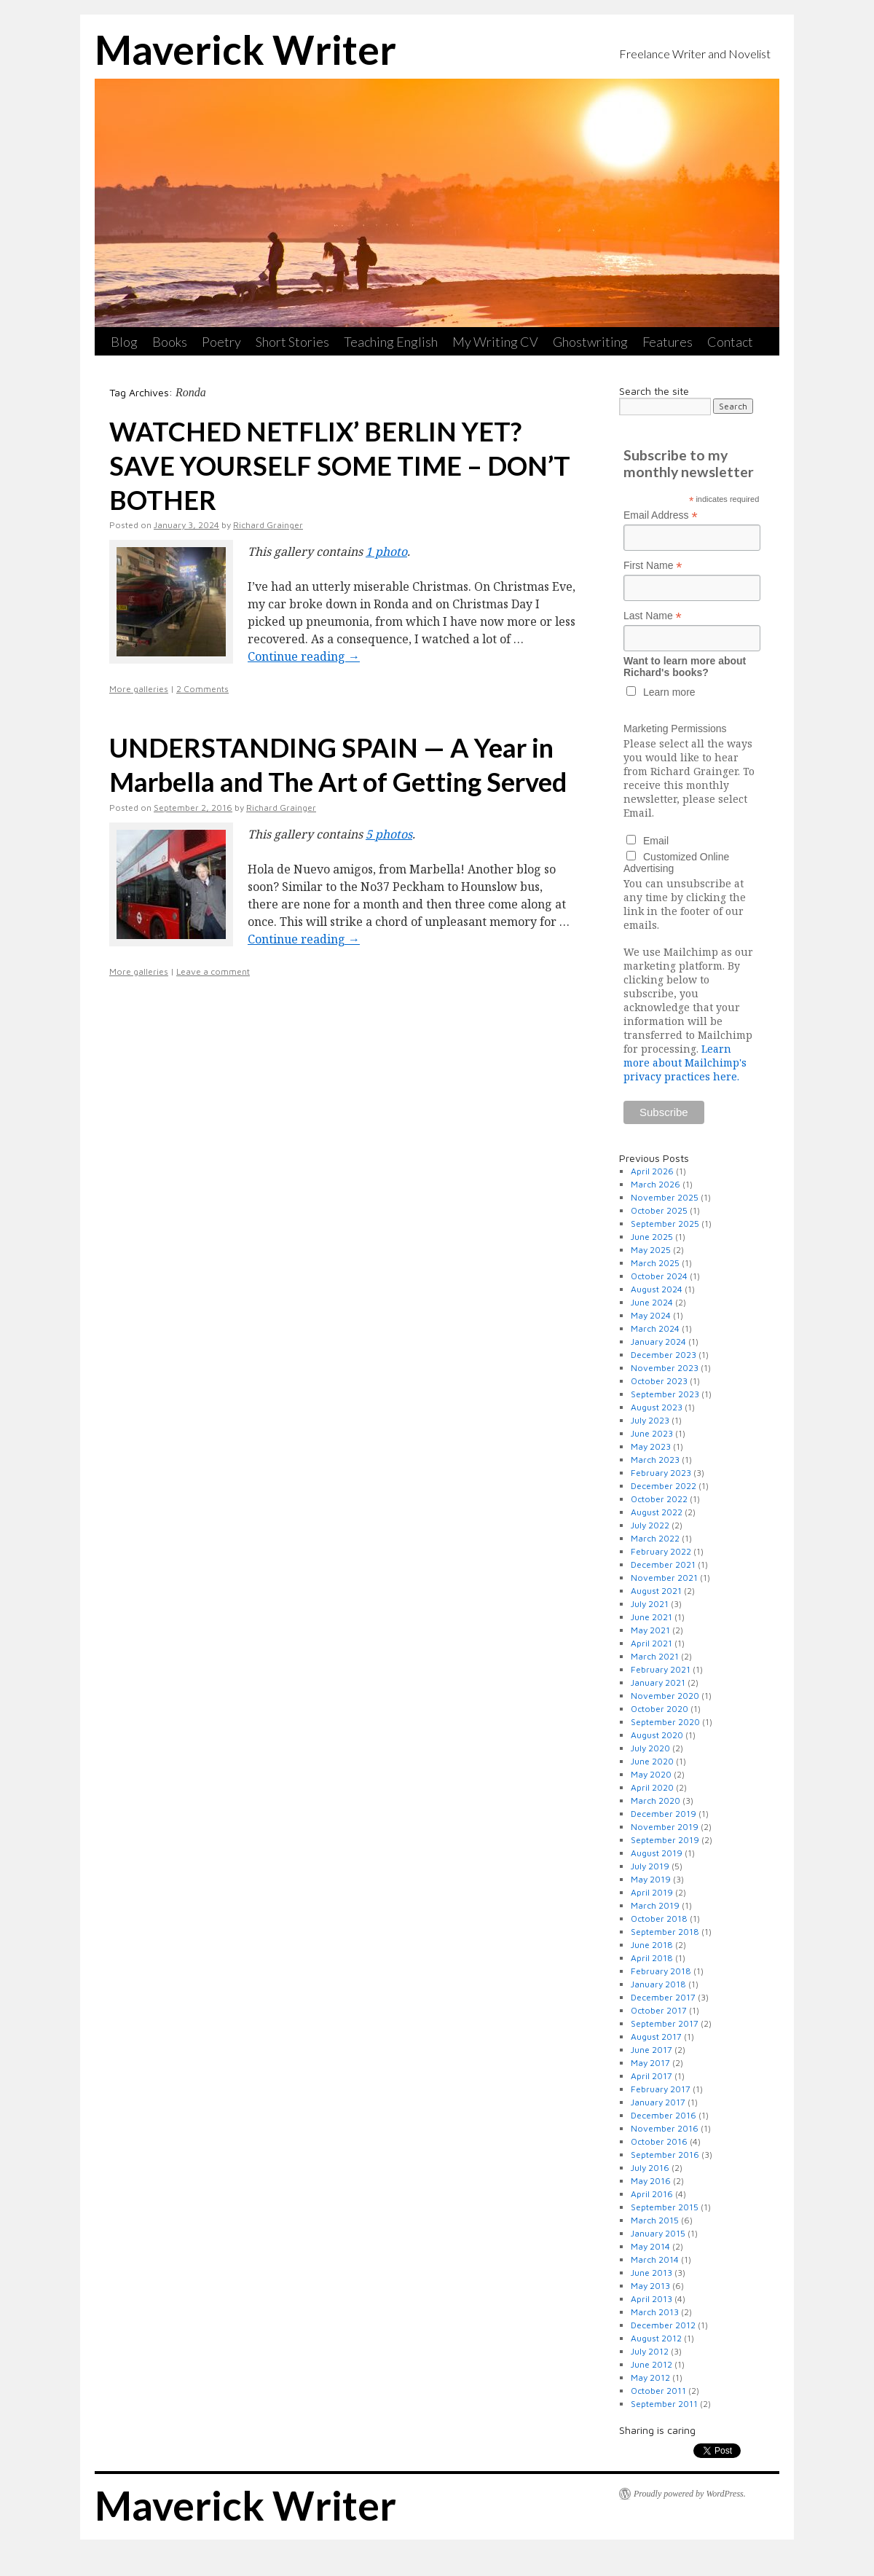  What do you see at coordinates (658, 2233) in the screenshot?
I see `January 2015` at bounding box center [658, 2233].